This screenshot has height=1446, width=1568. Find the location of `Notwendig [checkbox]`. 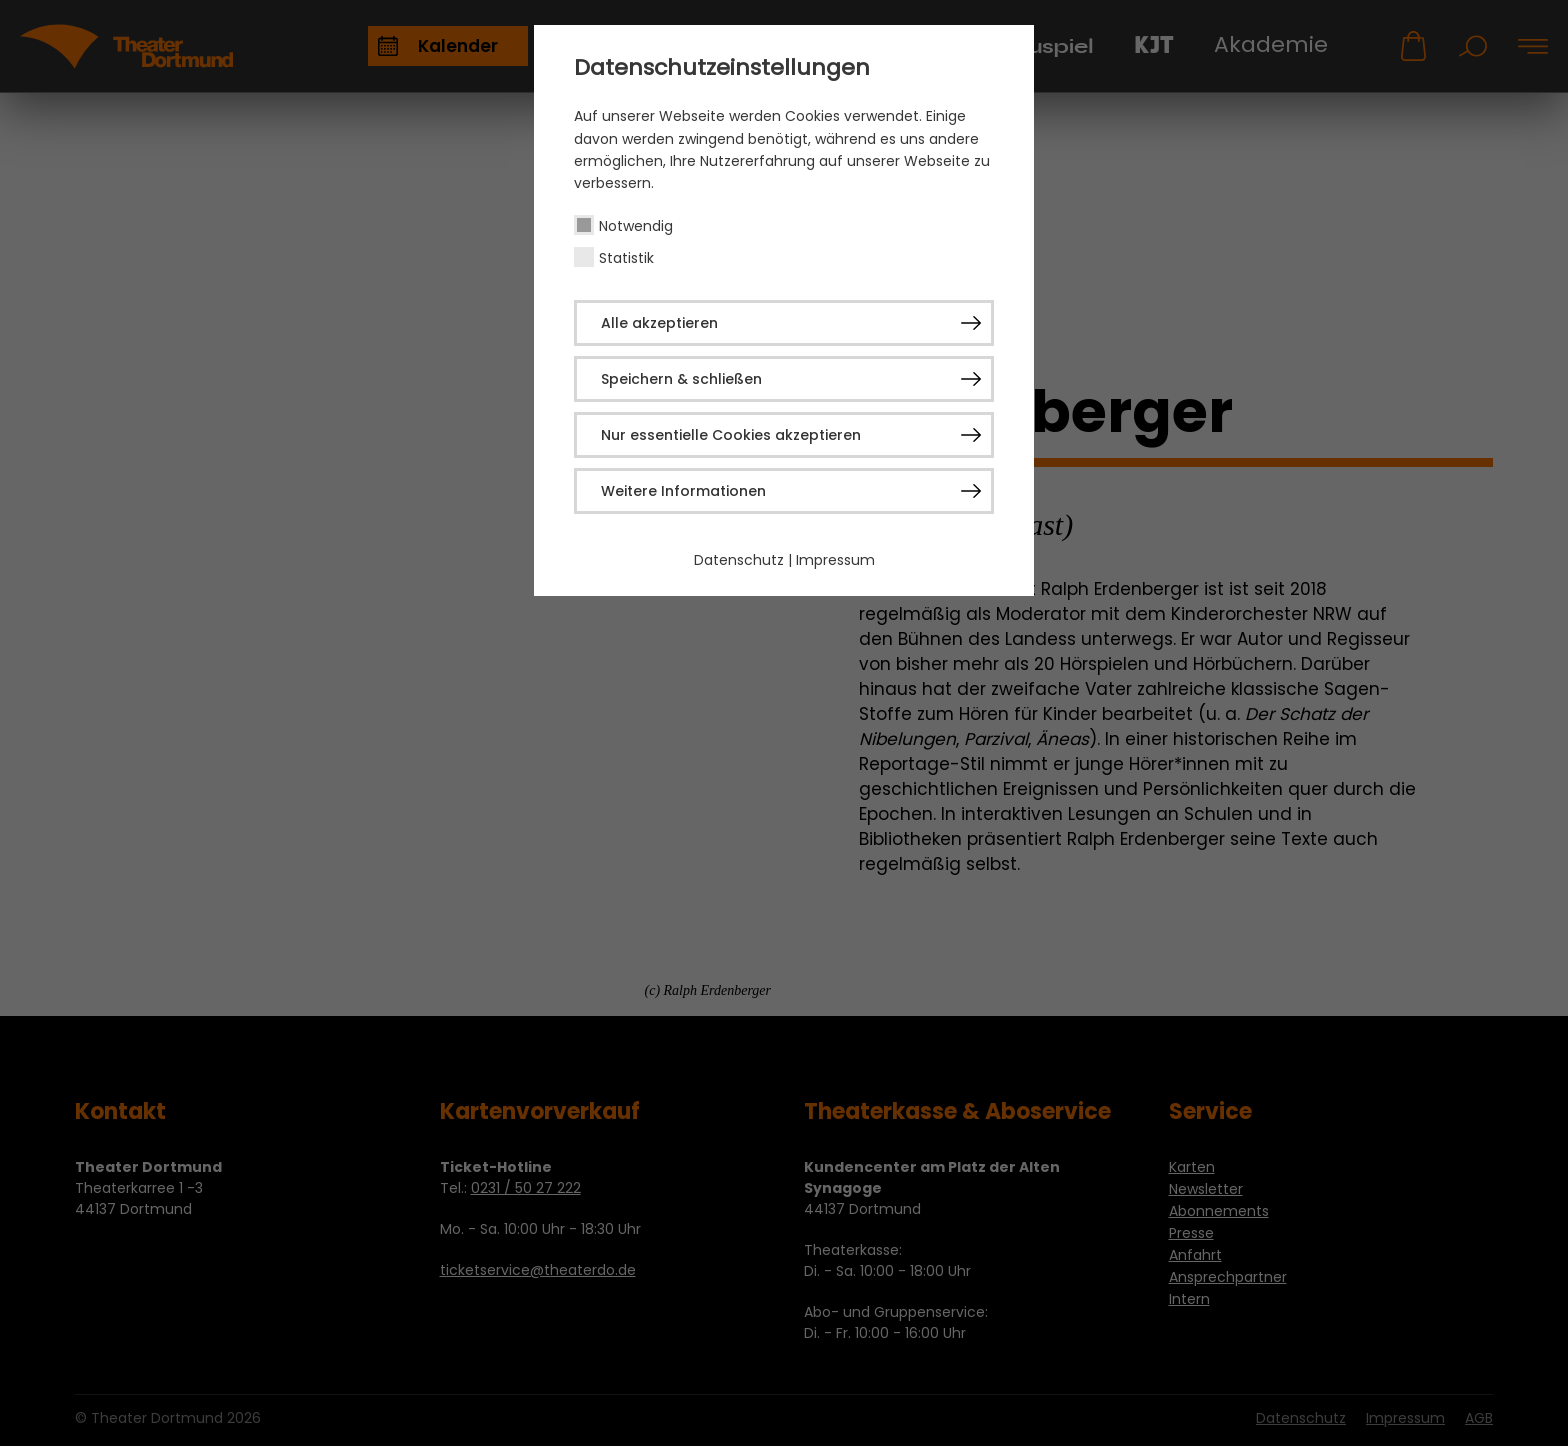

Notwendig [checkbox] is located at coordinates (636, 226).